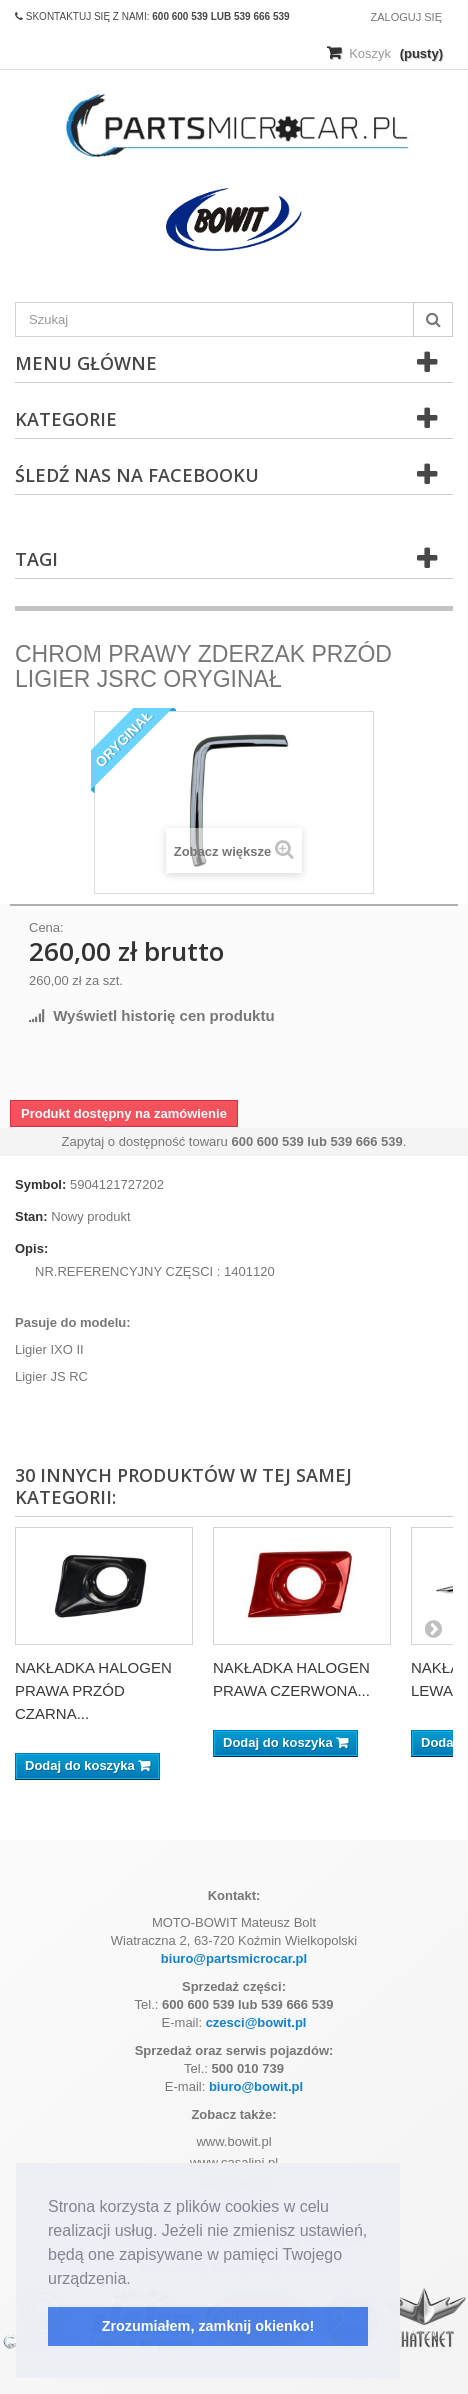 This screenshot has width=468, height=2394. Describe the element at coordinates (256, 2022) in the screenshot. I see `czesci@bowit.pl` at that location.